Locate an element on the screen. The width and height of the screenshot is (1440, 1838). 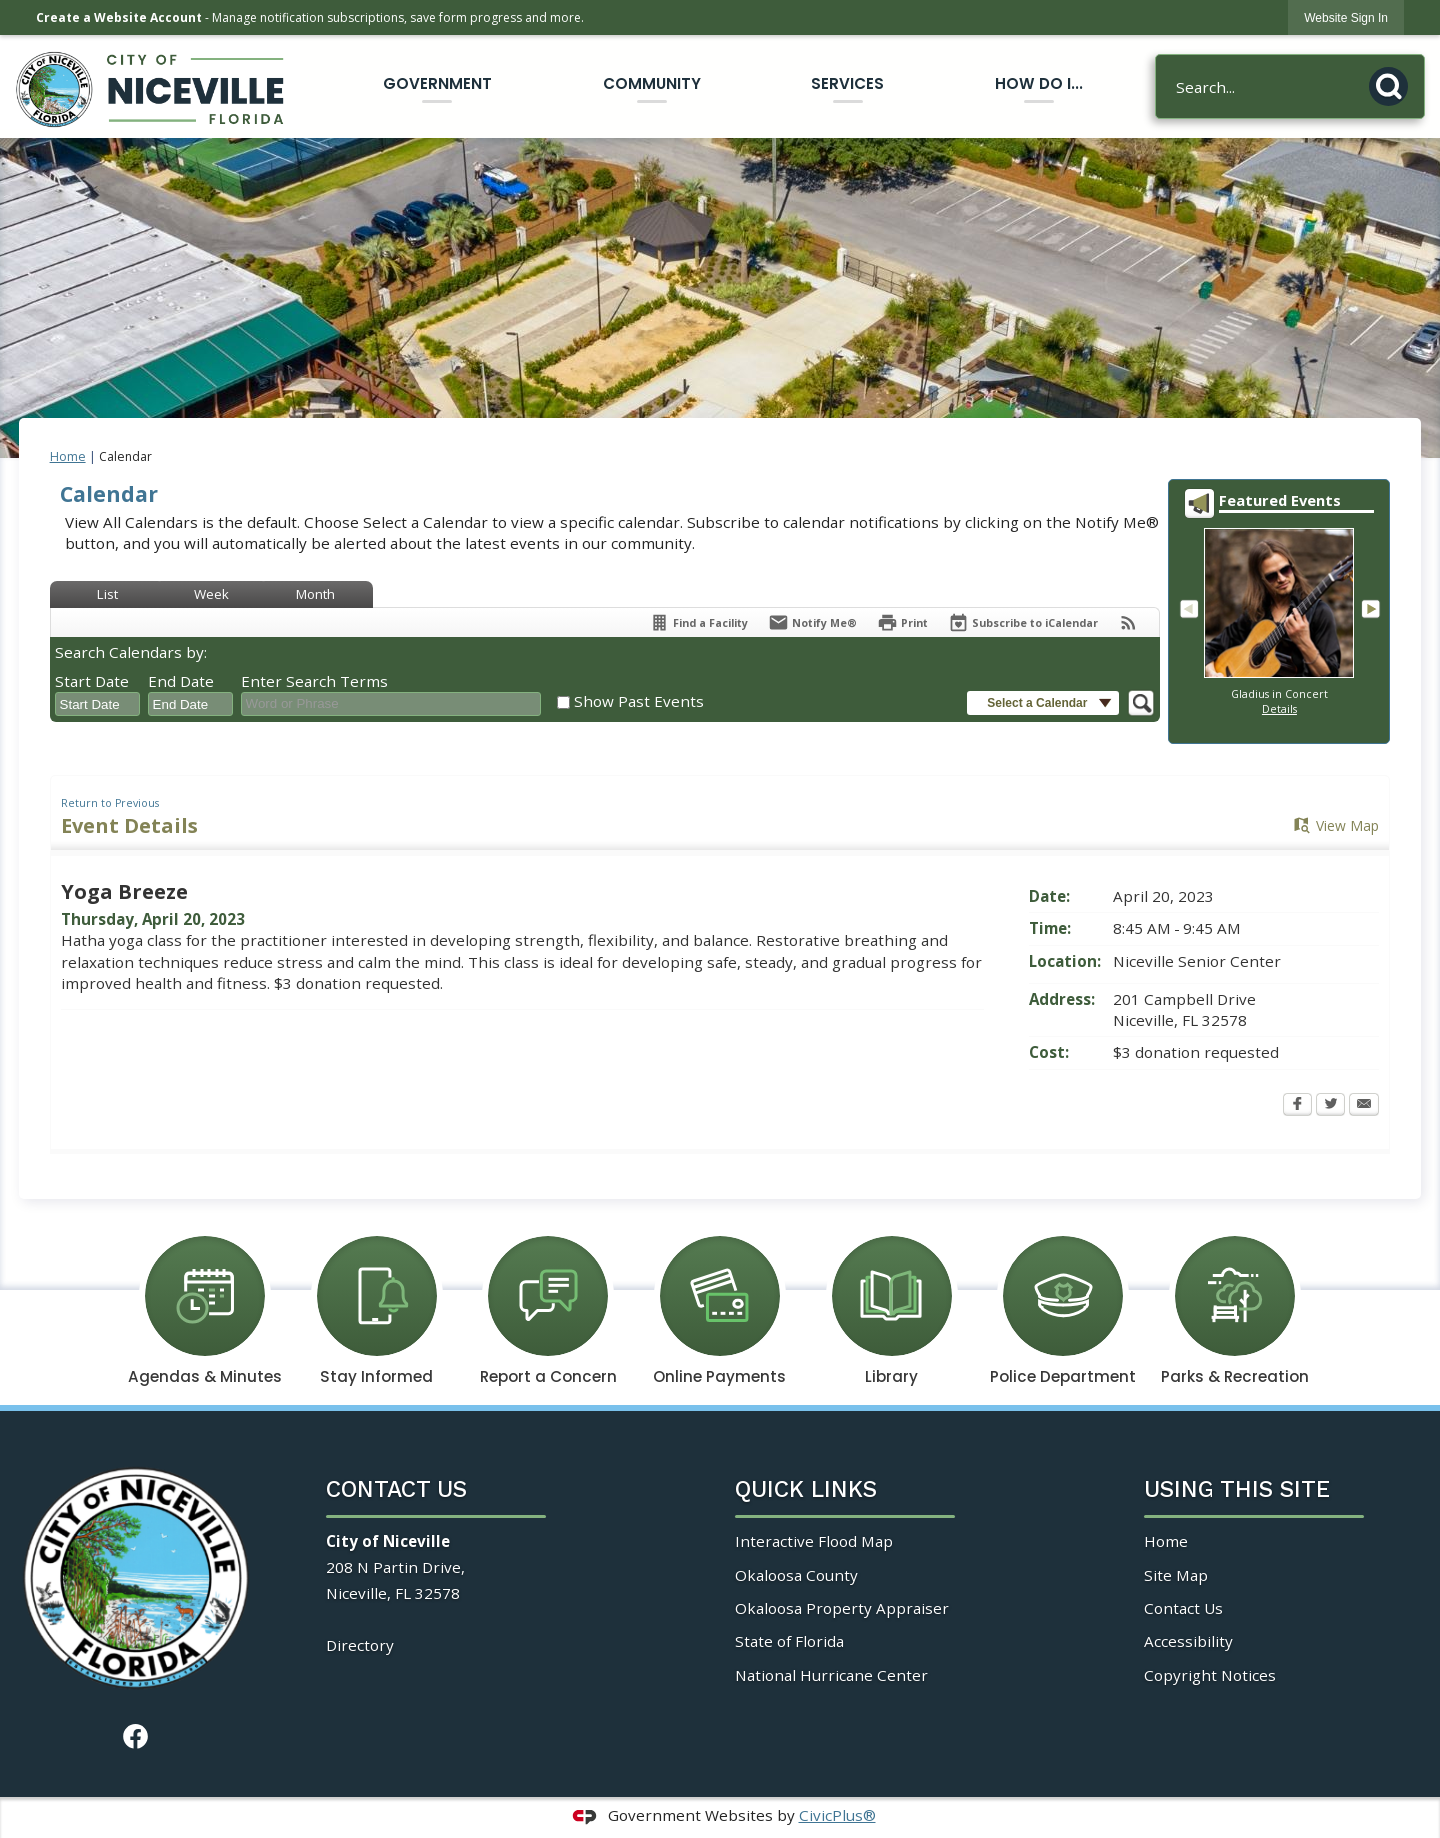
Show Past Events is located at coordinates (639, 701).